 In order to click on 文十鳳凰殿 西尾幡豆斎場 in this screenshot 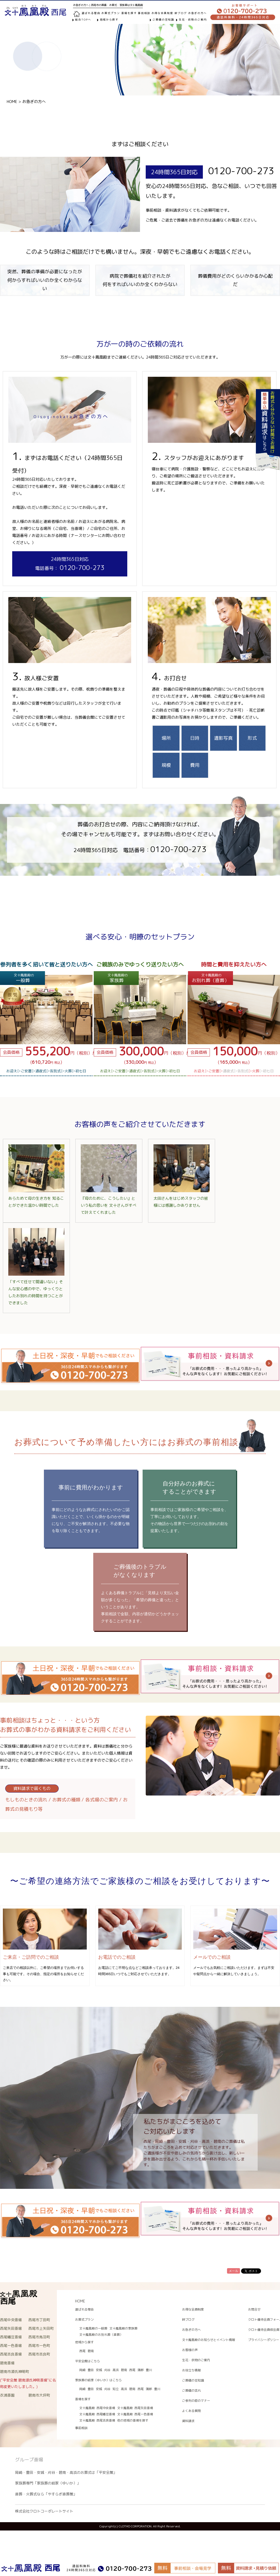, I will do `click(97, 2414)`.